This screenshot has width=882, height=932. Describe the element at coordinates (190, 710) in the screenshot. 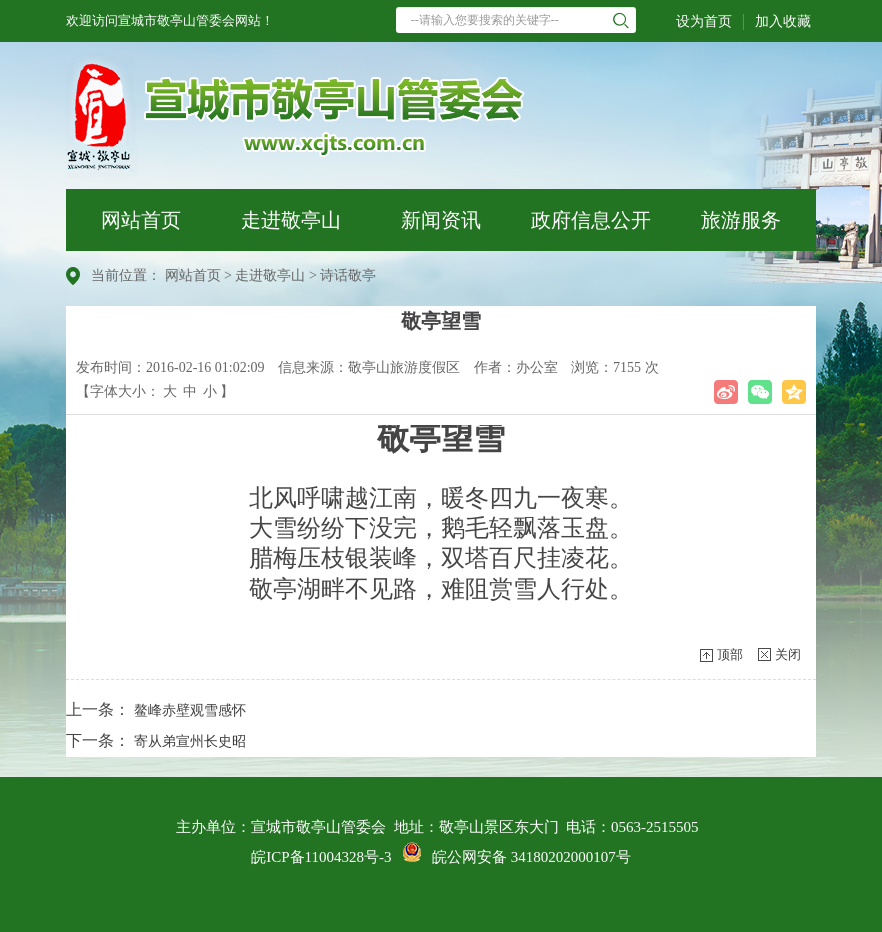

I see `鳌峰赤壁观雪感怀` at that location.